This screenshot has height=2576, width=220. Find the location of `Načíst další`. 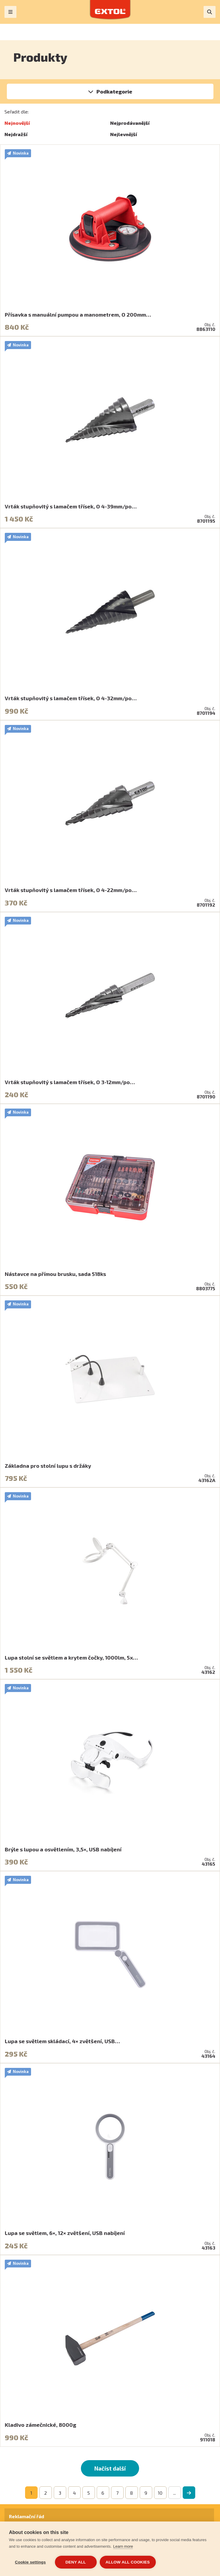

Načíst další is located at coordinates (110, 2468).